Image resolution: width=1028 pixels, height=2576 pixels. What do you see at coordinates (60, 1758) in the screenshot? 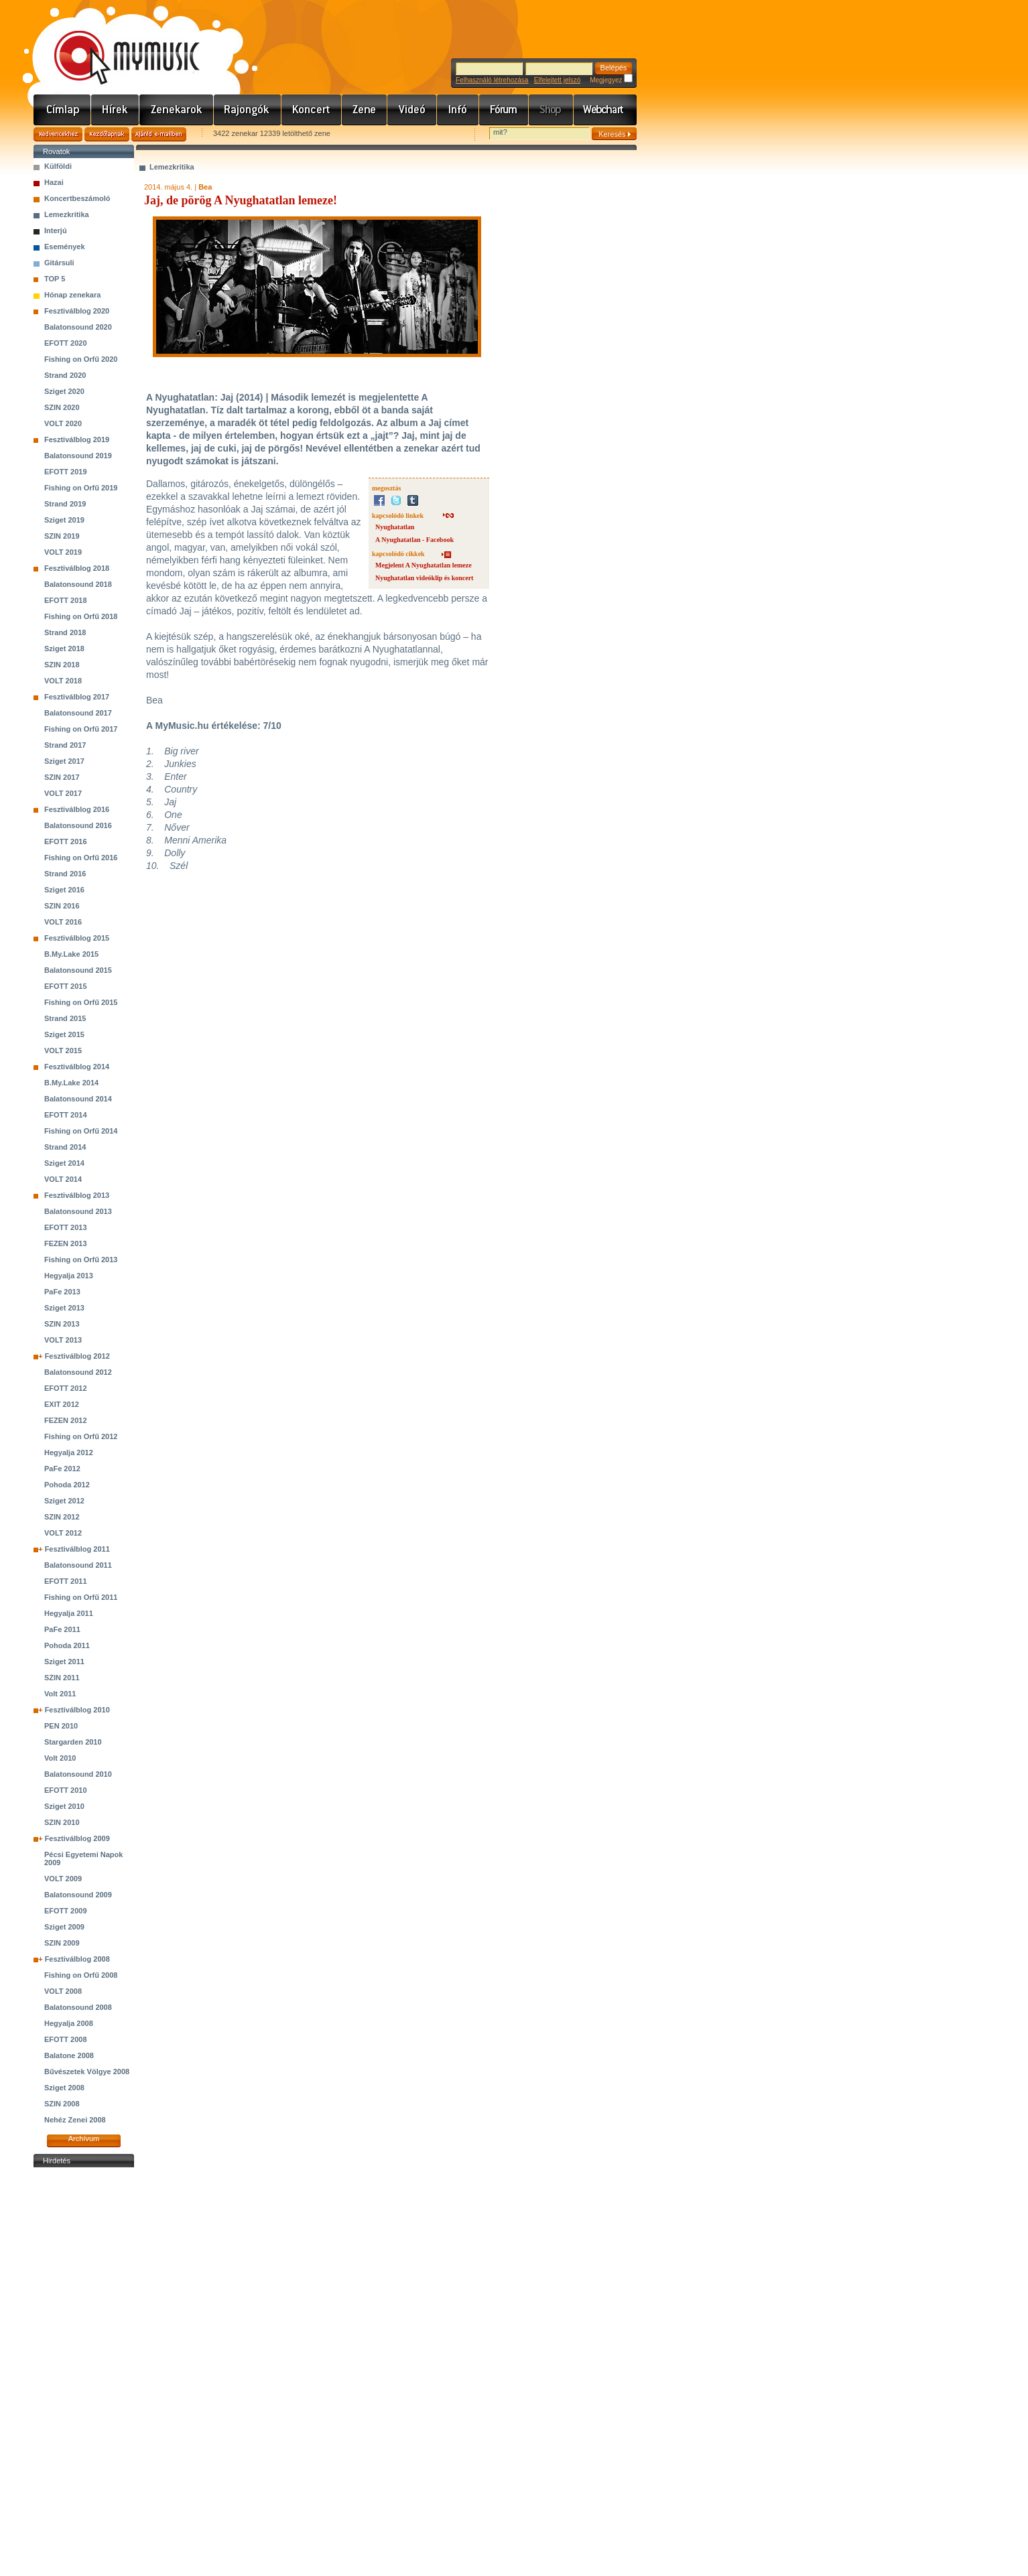
I see `Volt 2010` at bounding box center [60, 1758].